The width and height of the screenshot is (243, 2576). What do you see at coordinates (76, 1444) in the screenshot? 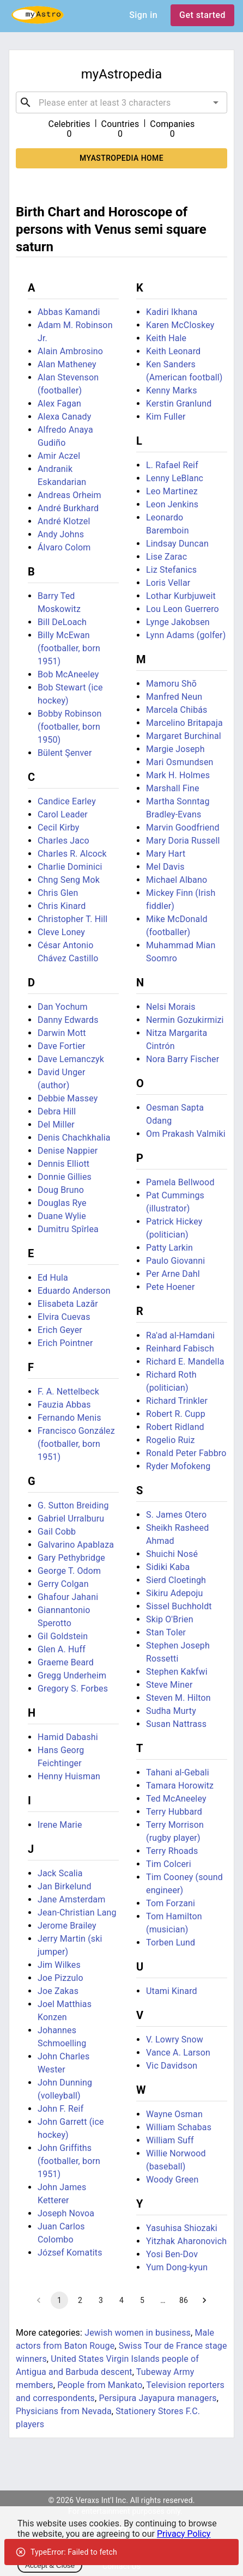
I see `Francisco González (footballer, born 1951)` at bounding box center [76, 1444].